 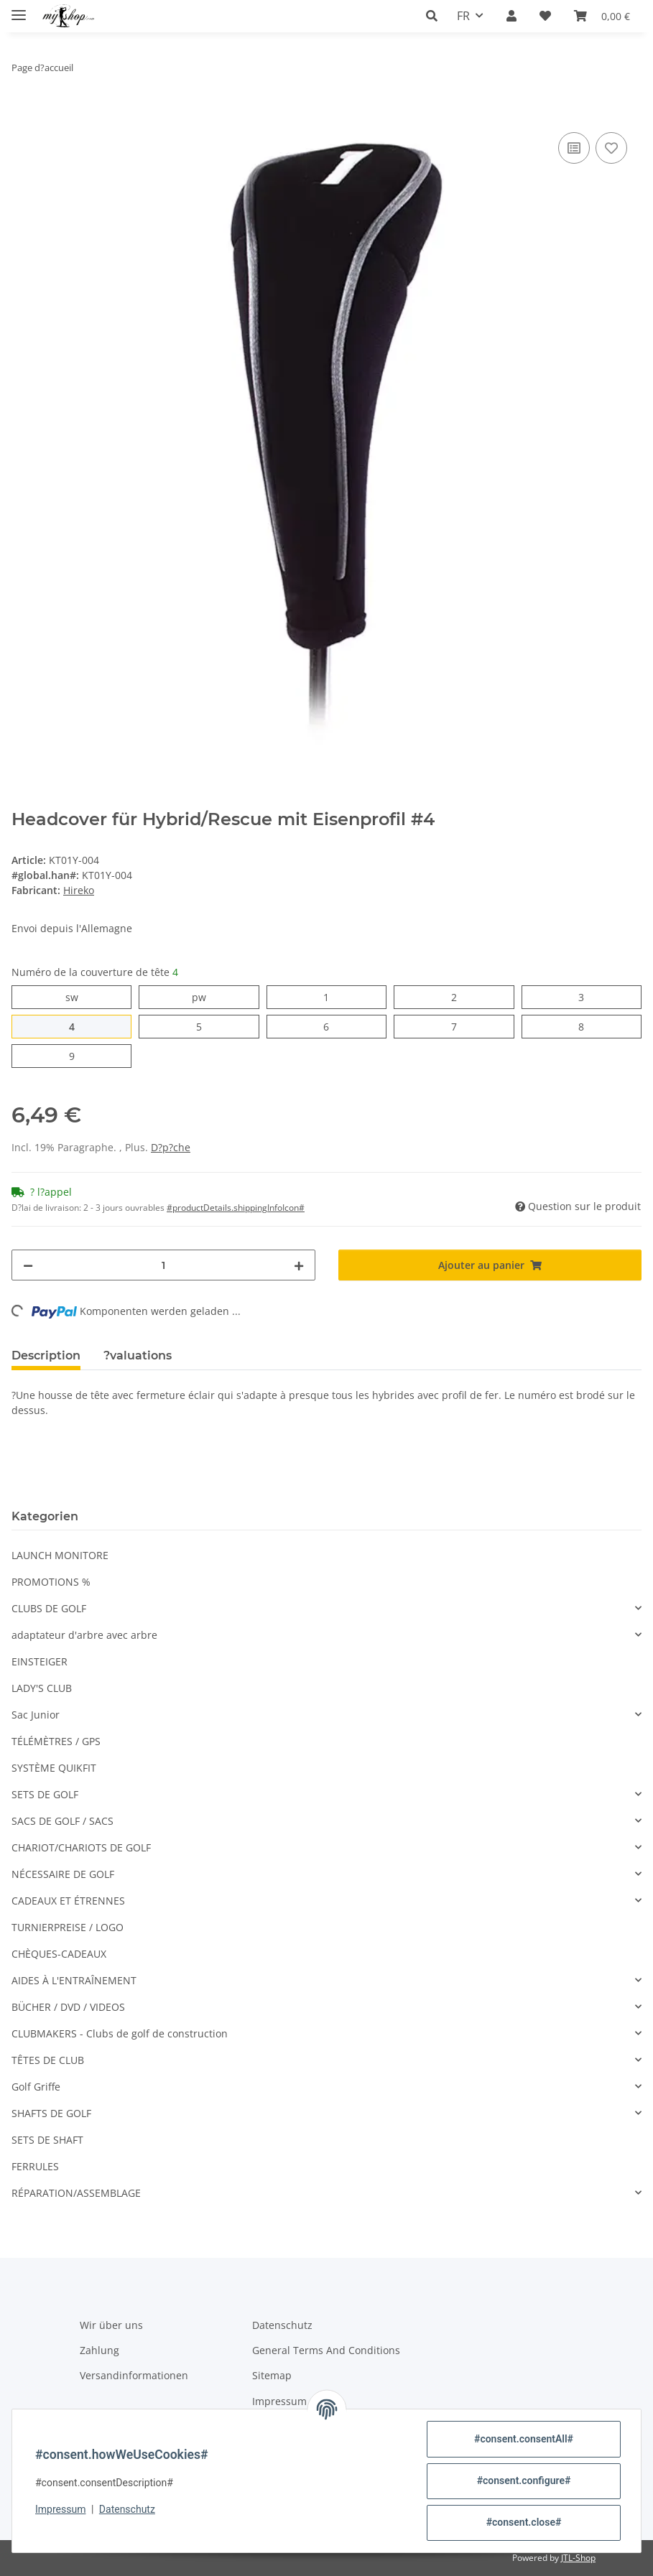 What do you see at coordinates (51, 1582) in the screenshot?
I see `PROMOTIONS %` at bounding box center [51, 1582].